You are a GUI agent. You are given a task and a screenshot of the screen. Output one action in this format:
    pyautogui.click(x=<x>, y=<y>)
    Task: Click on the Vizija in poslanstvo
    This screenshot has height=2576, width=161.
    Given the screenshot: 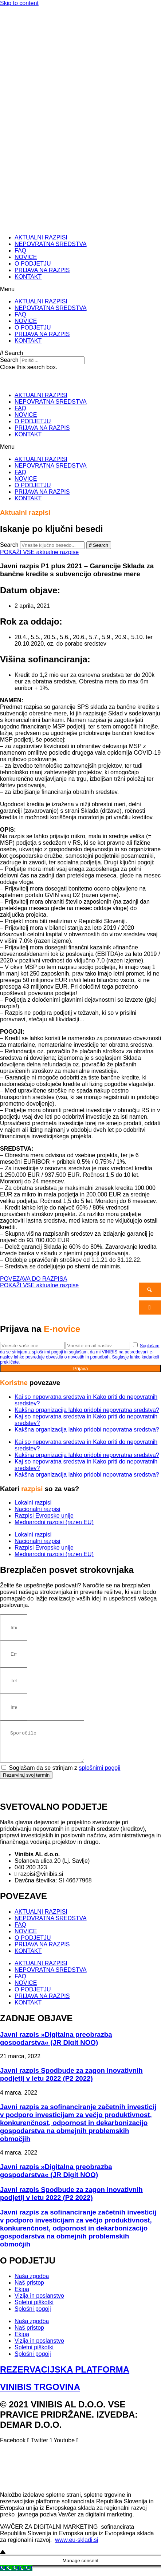 What is the action you would take?
    pyautogui.click(x=39, y=2300)
    